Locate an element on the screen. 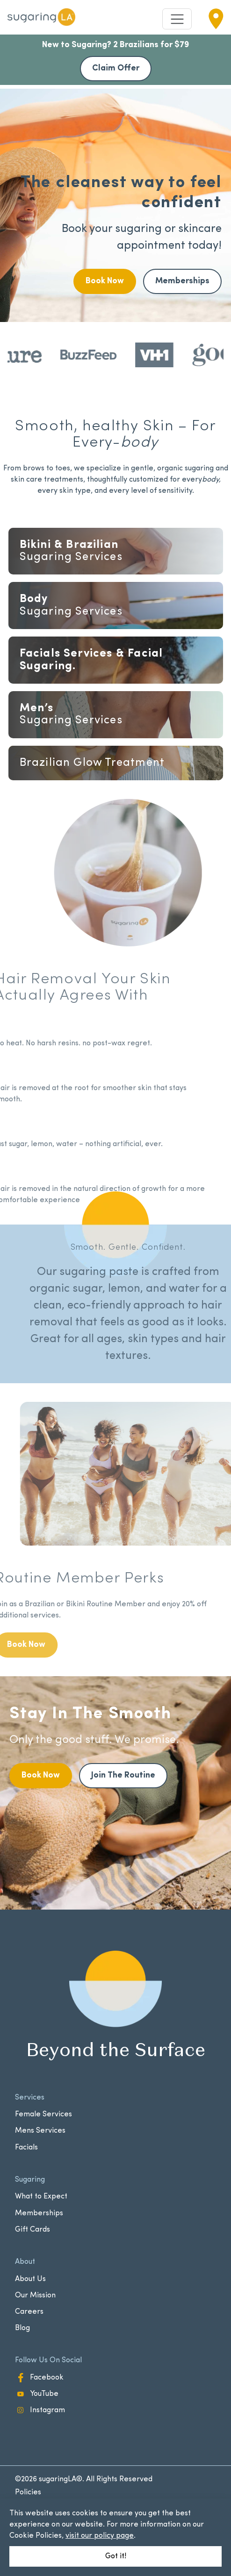 The width and height of the screenshot is (231, 2576). YouTube [YouTube - opens in new window] is located at coordinates (36, 2394).